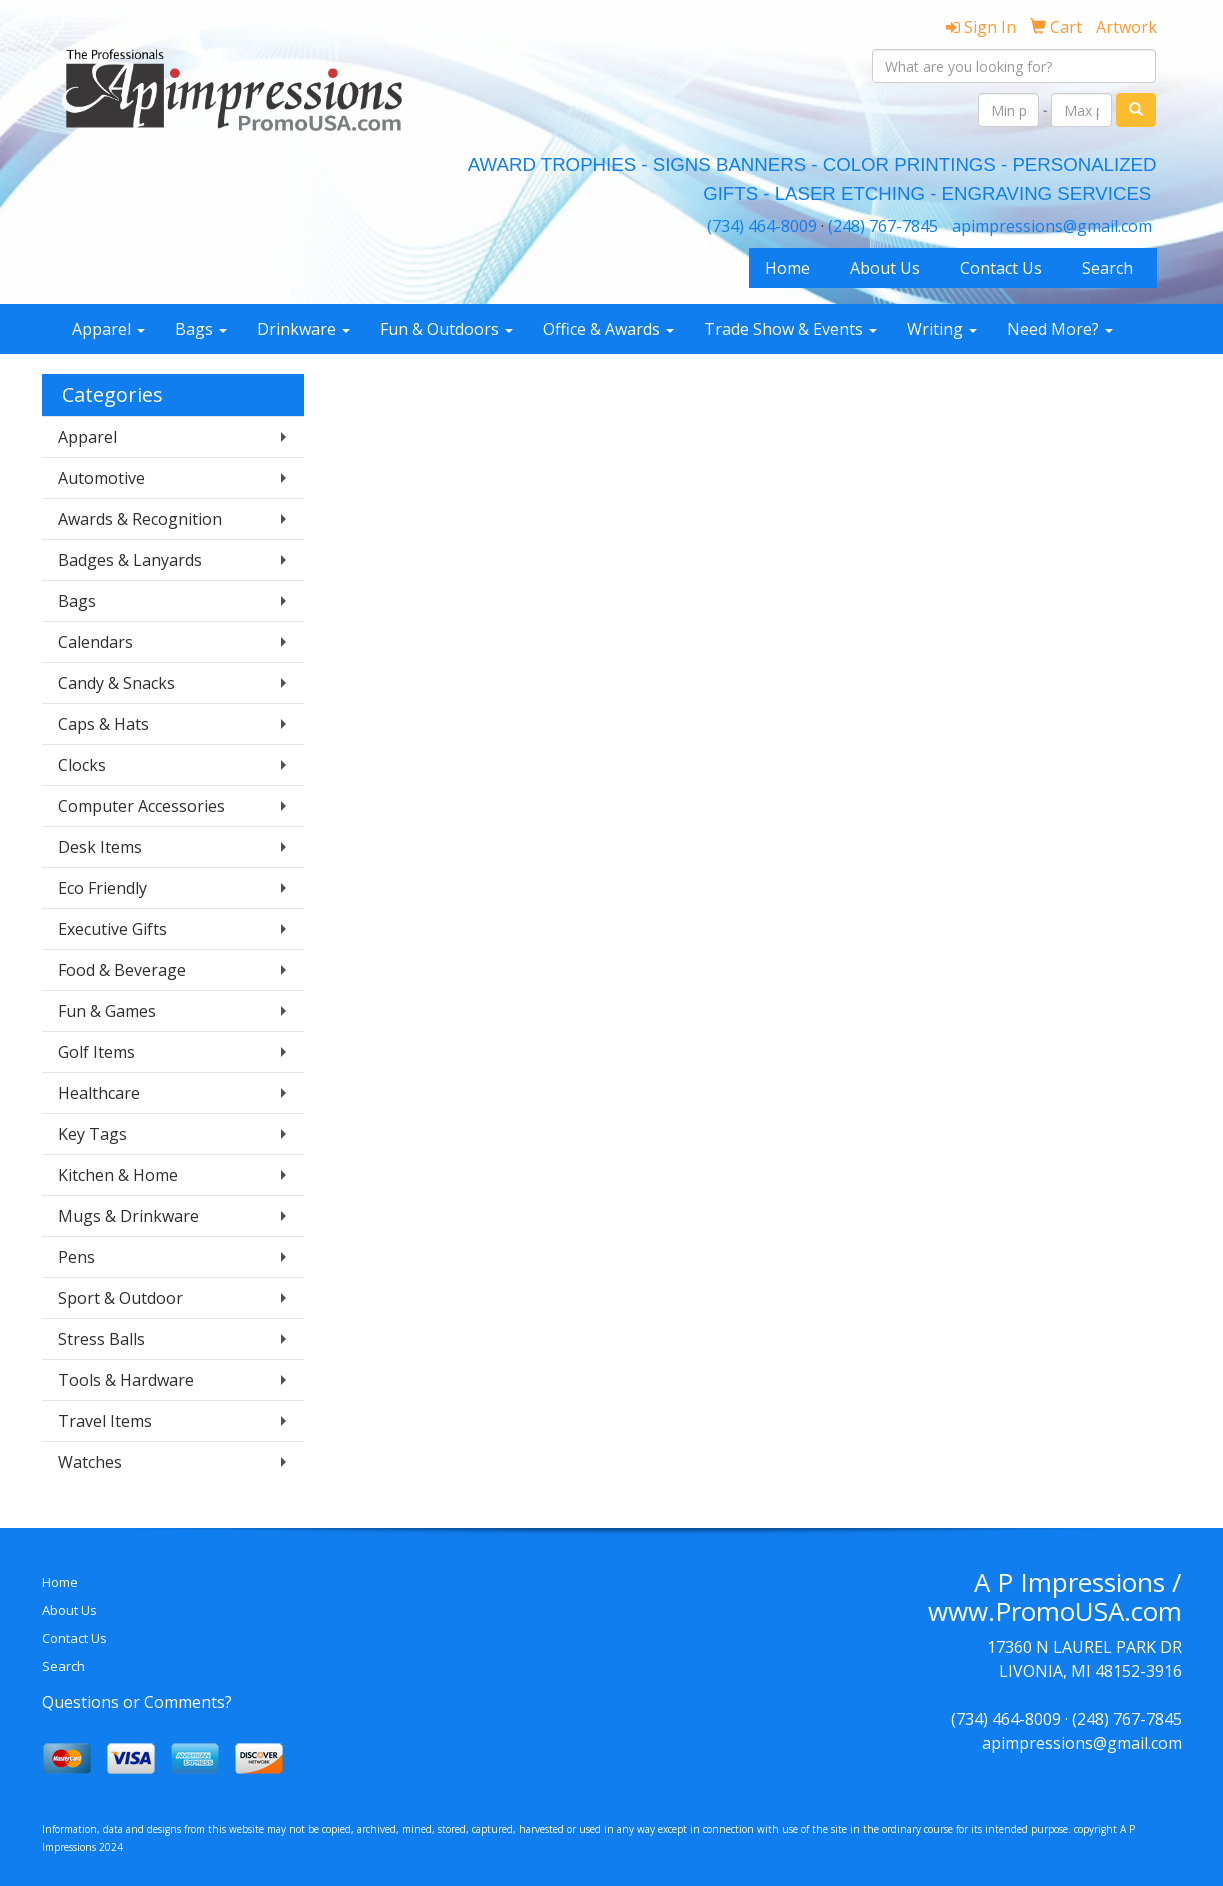 The image size is (1223, 1886). Describe the element at coordinates (101, 1339) in the screenshot. I see `Stress Balls` at that location.